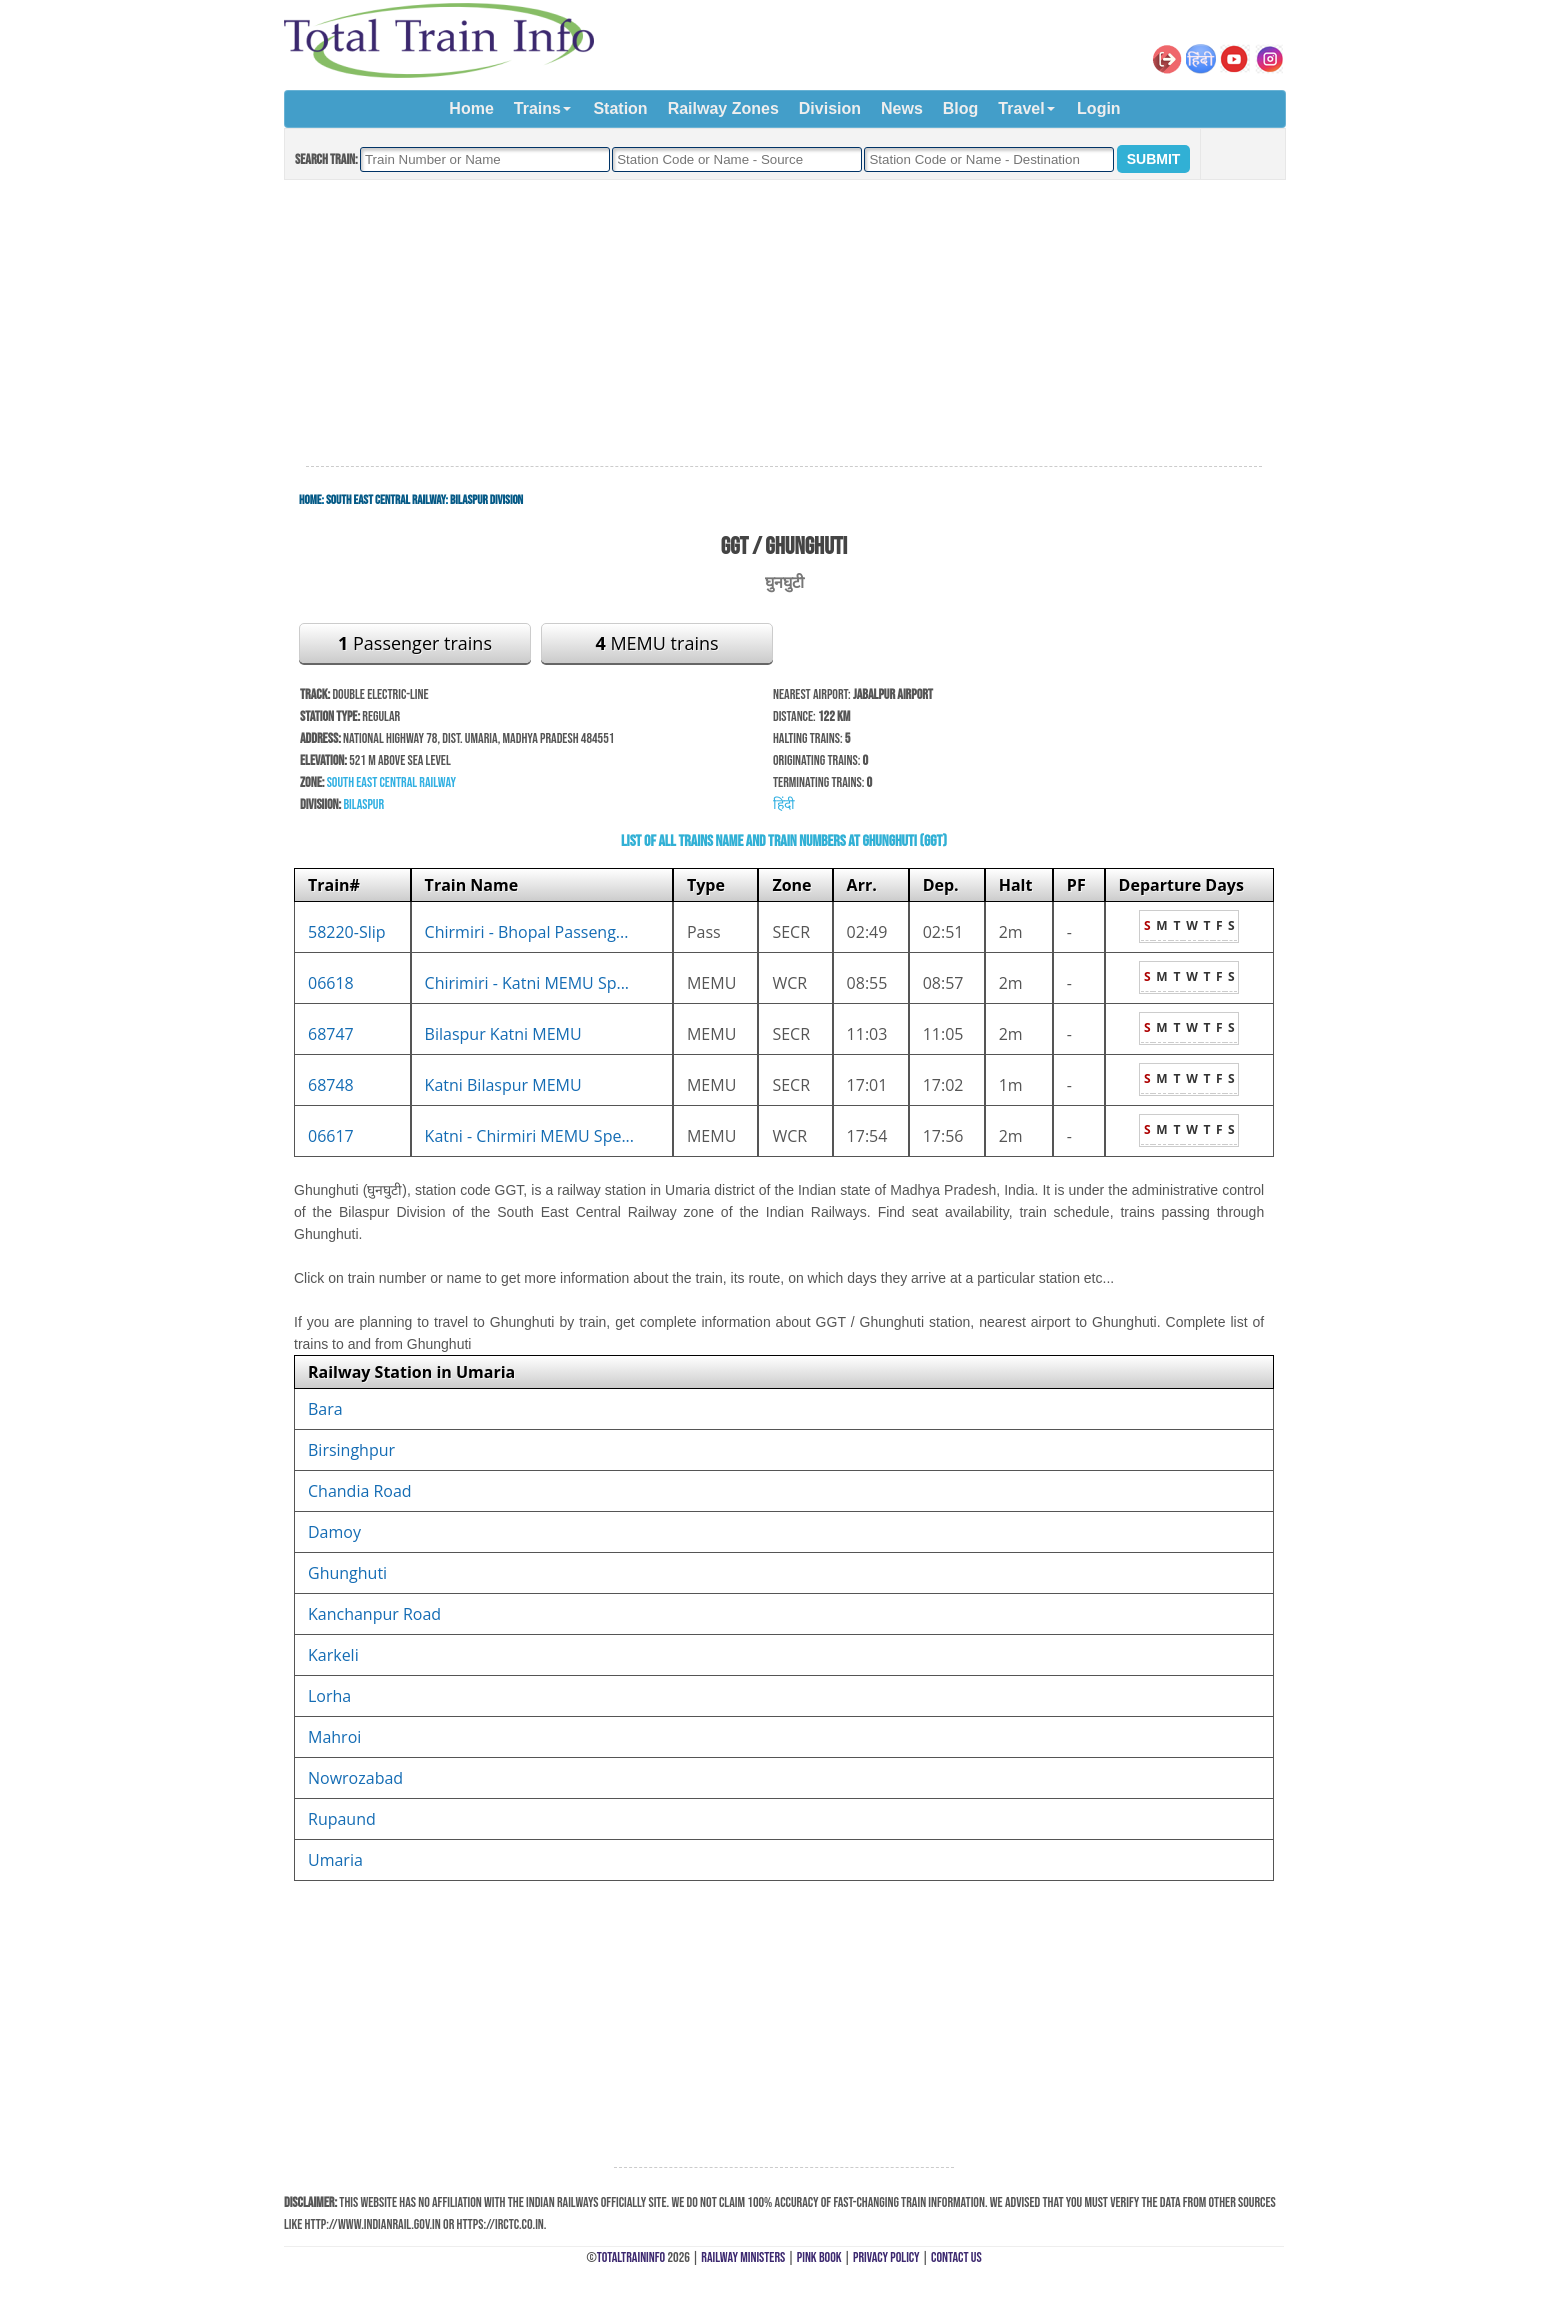 The image size is (1568, 2319). I want to click on Pink Book, so click(819, 2257).